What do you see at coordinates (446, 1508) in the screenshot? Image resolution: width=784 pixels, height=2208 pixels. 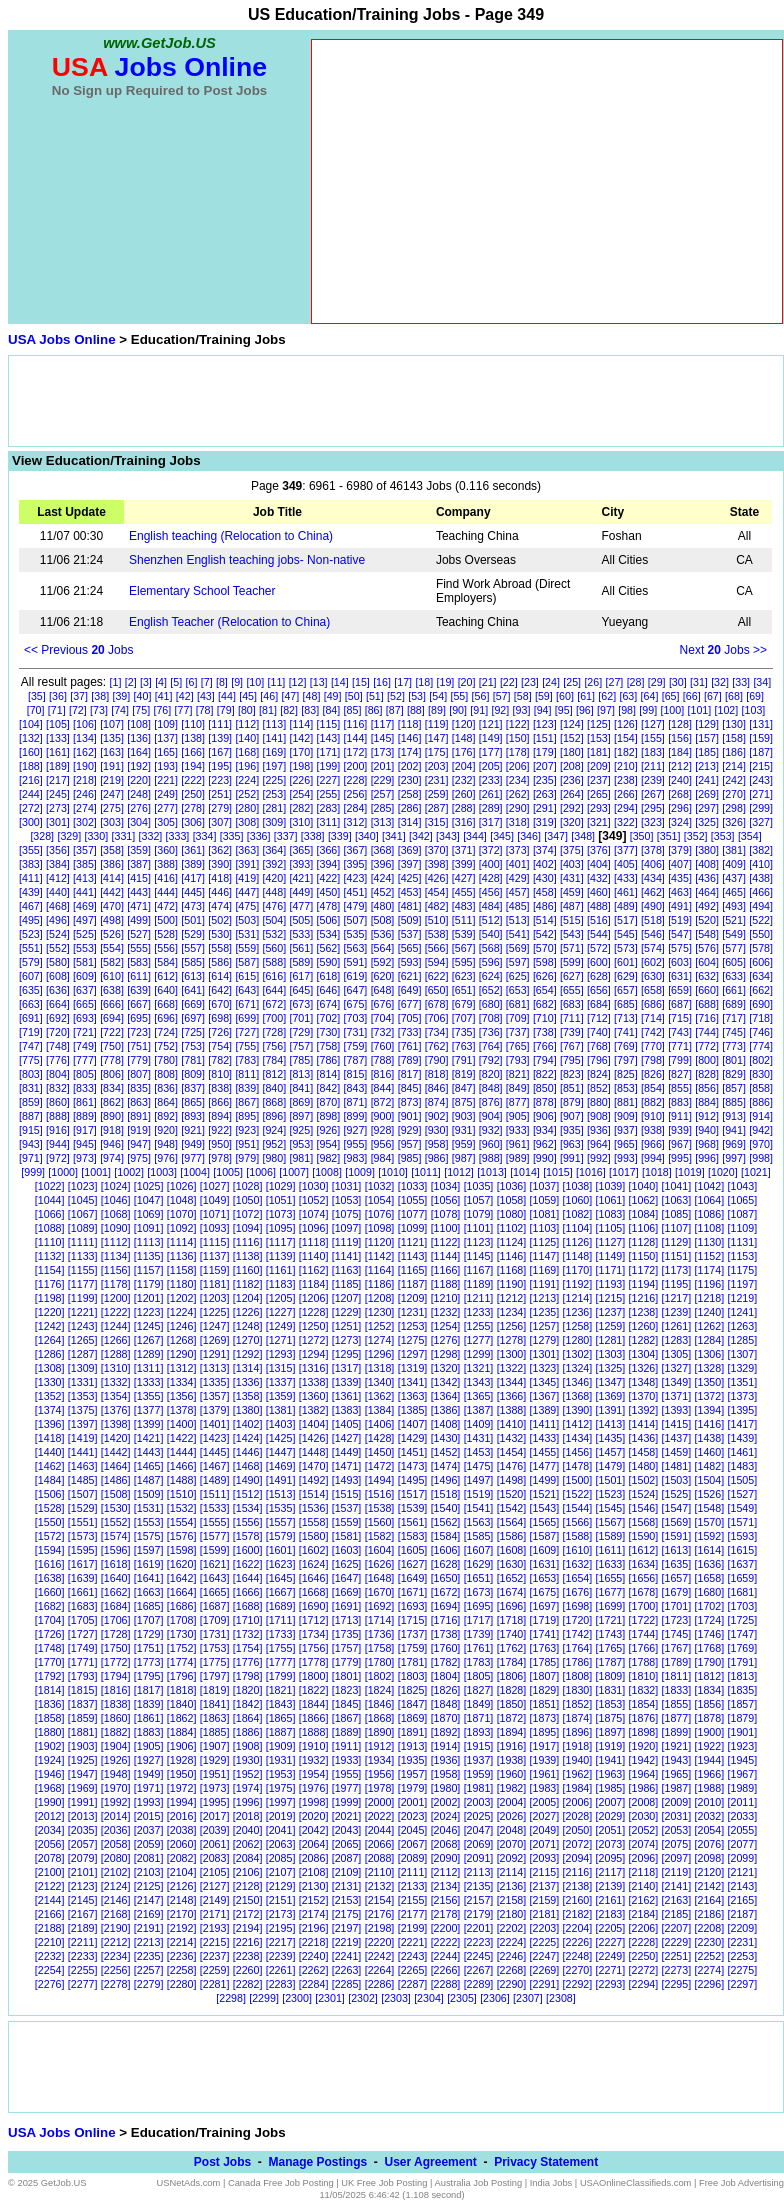 I see `[1540]` at bounding box center [446, 1508].